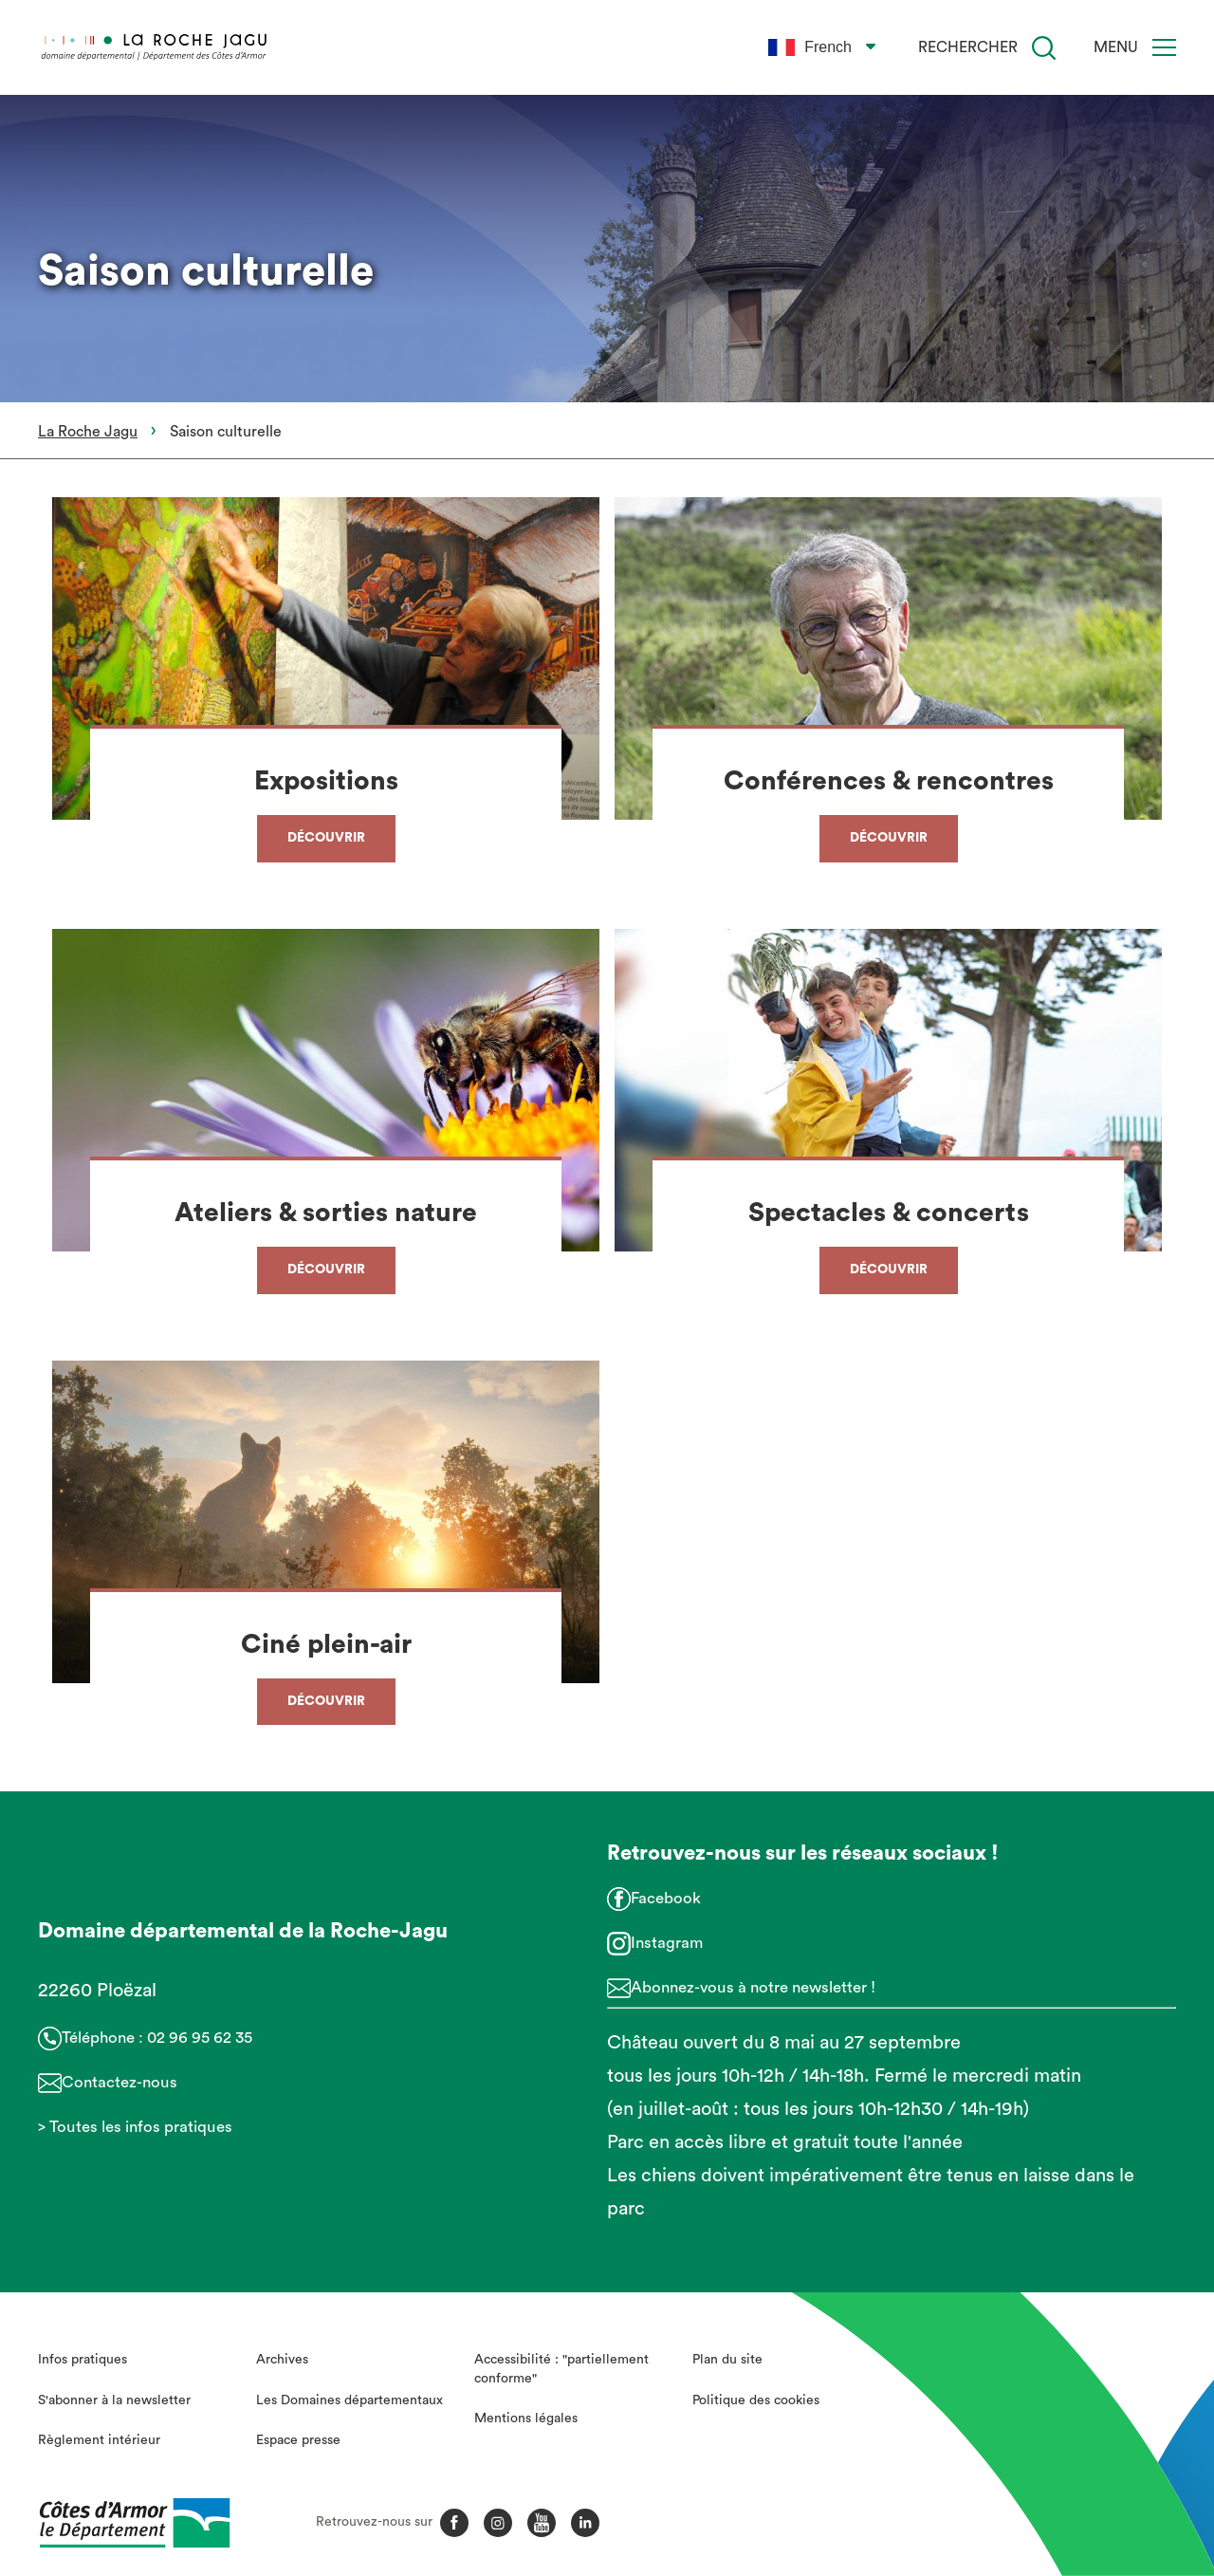  Describe the element at coordinates (561, 2369) in the screenshot. I see `Accessibilité : "partiellement conforme"` at that location.